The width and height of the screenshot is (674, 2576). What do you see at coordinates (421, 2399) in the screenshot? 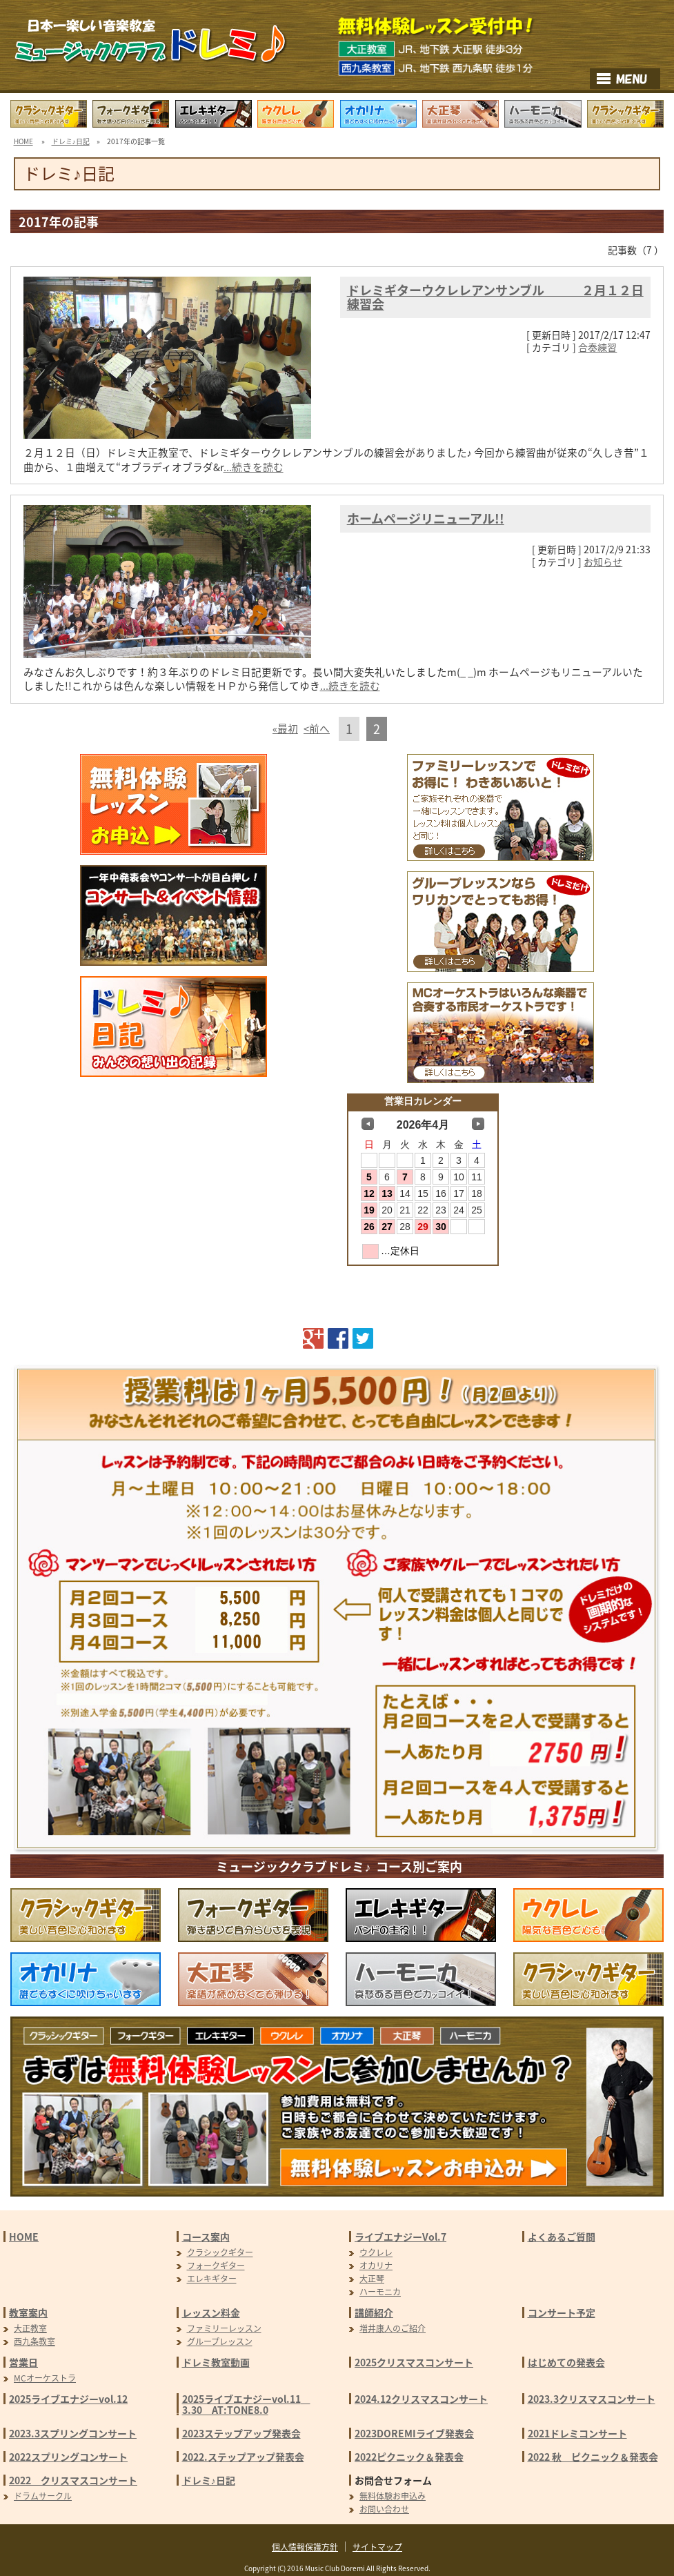
I see `2024.12クリスマスコンサート` at bounding box center [421, 2399].